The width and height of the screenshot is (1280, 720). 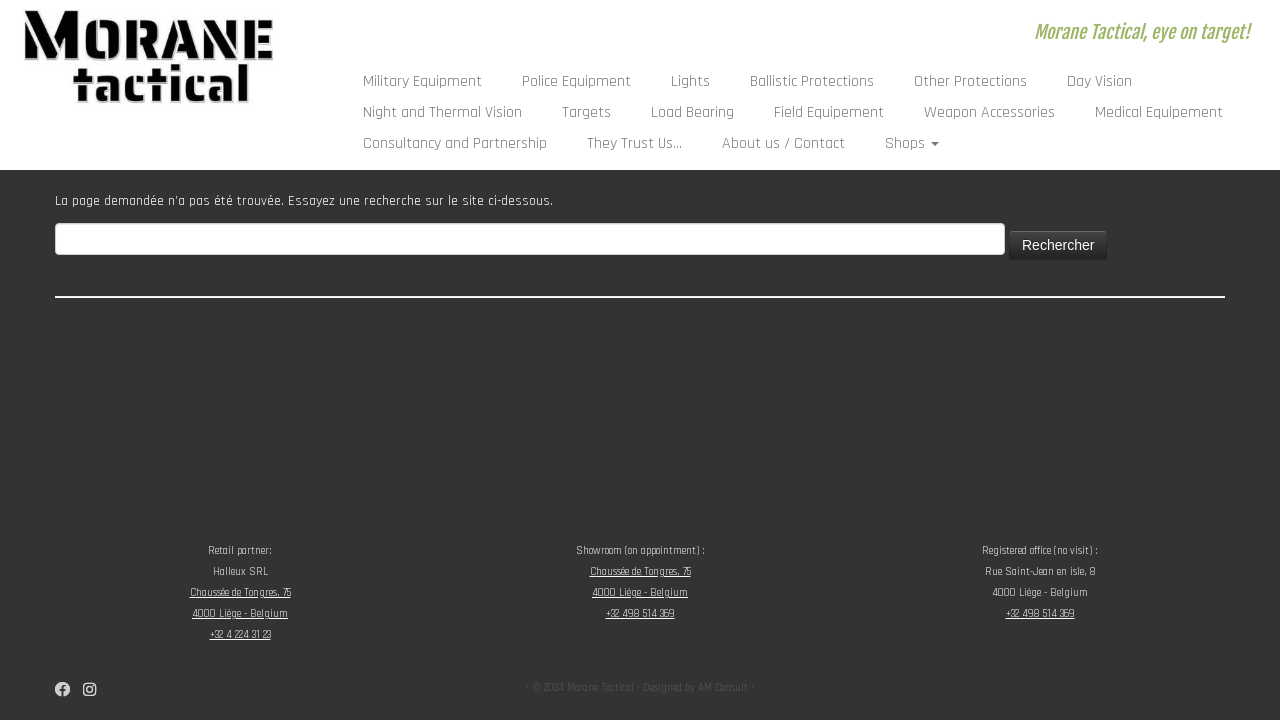 I want to click on They Trust Us…, so click(x=634, y=143).